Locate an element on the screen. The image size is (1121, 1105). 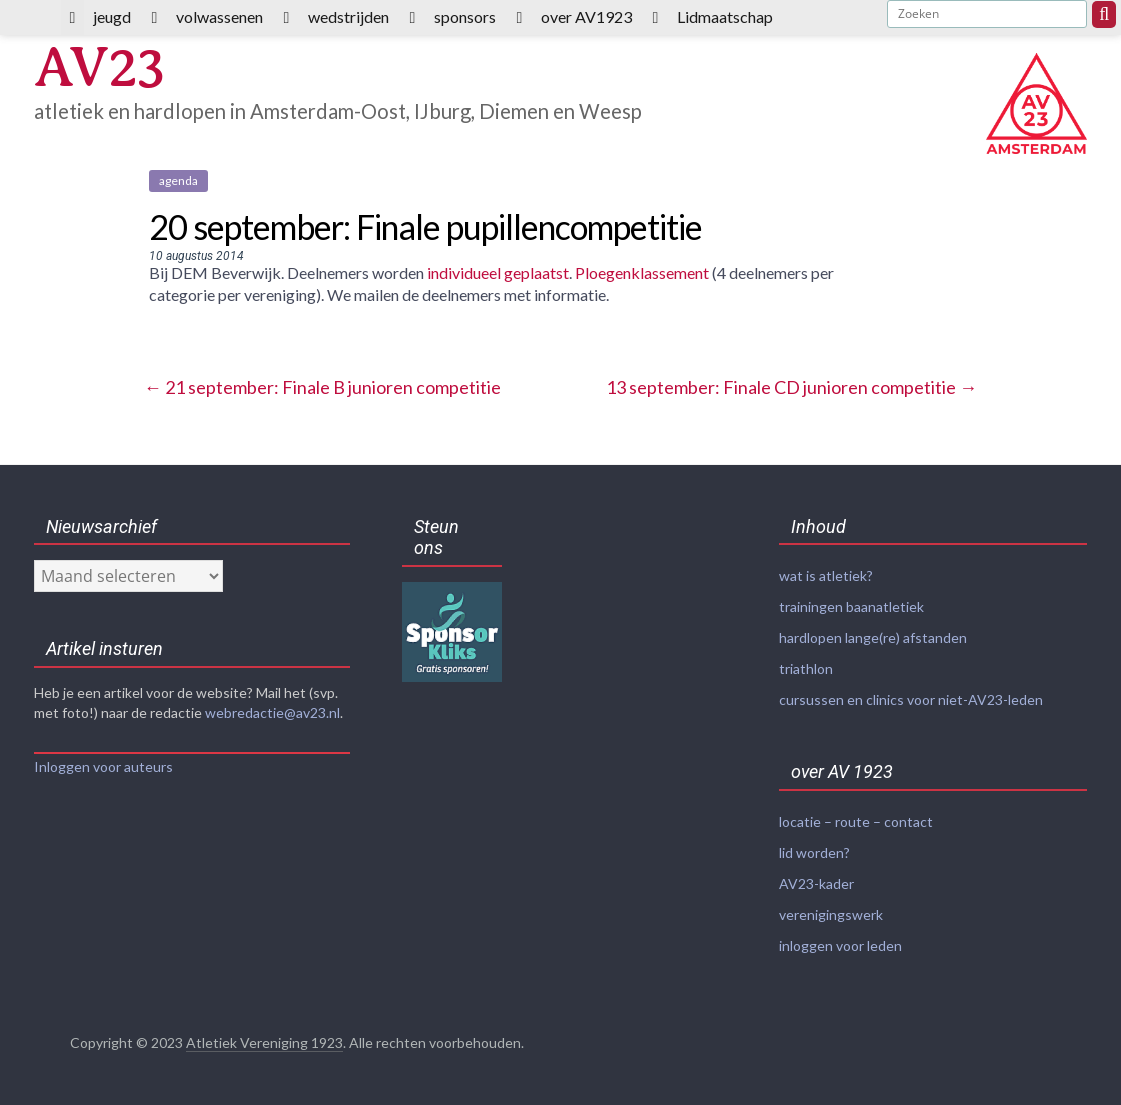
individueel geplaatst is located at coordinates (498, 272).